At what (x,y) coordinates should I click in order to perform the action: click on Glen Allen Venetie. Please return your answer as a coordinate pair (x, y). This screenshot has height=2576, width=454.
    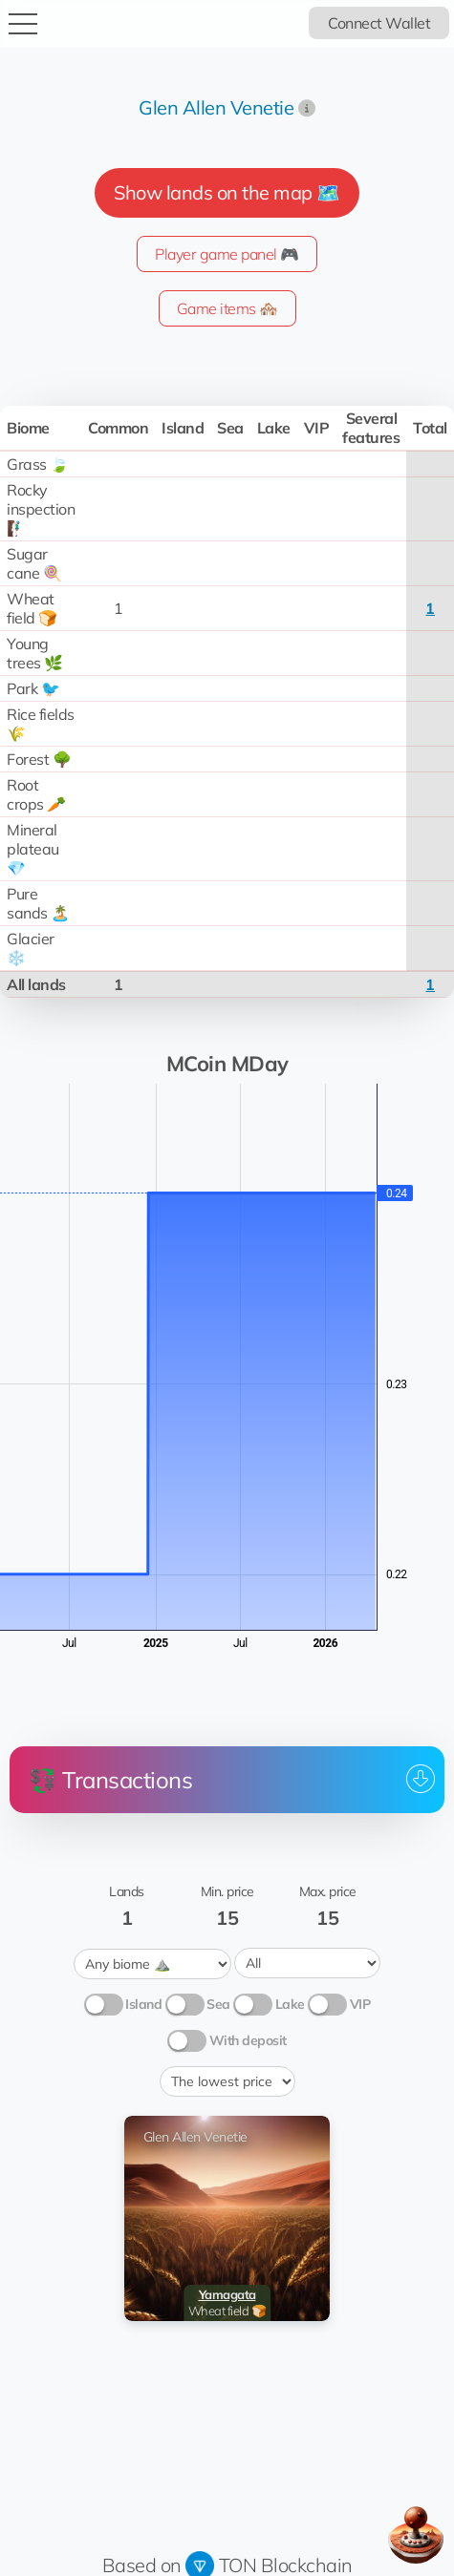
    Looking at the image, I should click on (216, 107).